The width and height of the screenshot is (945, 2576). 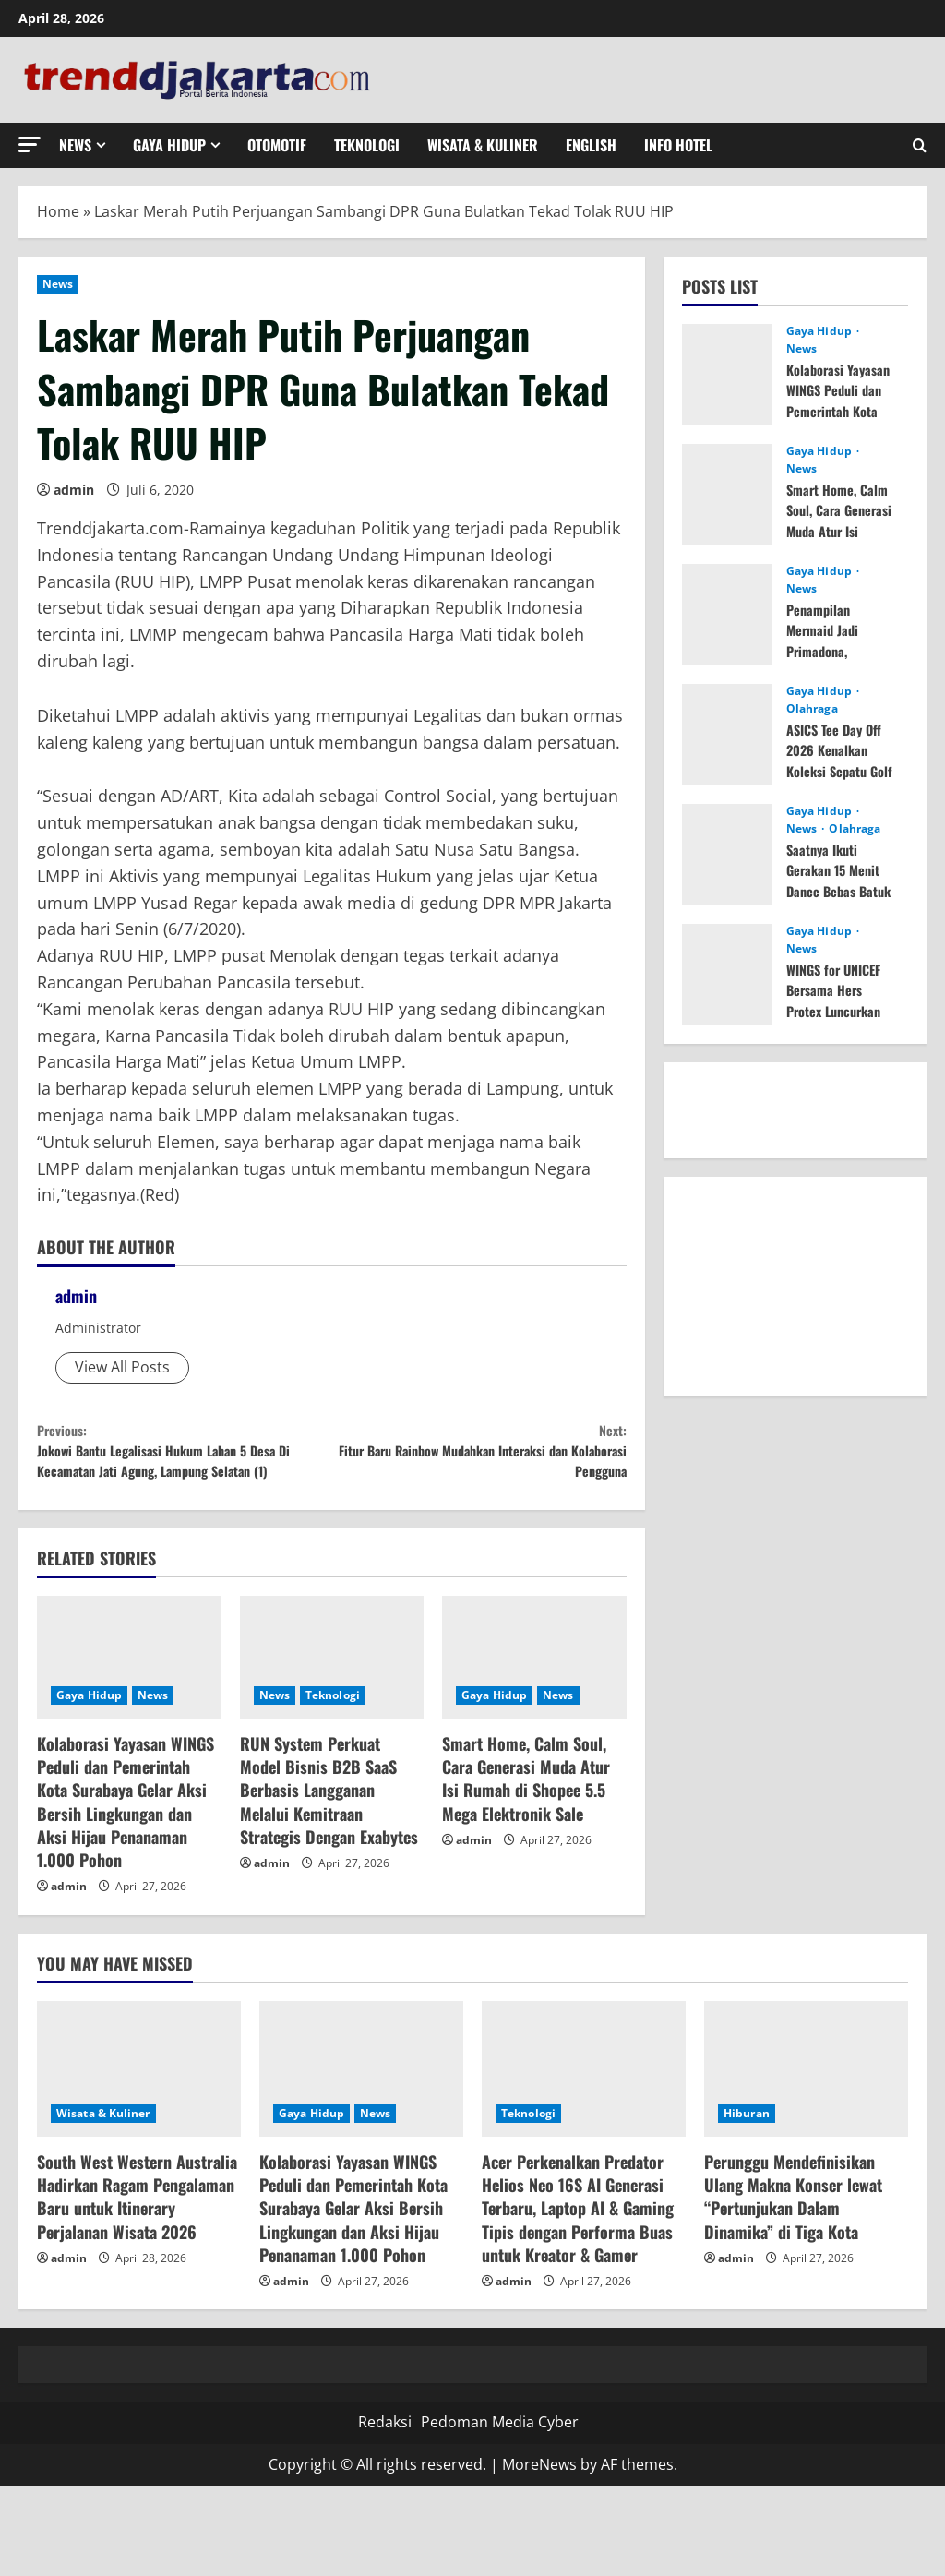 I want to click on Home, so click(x=58, y=211).